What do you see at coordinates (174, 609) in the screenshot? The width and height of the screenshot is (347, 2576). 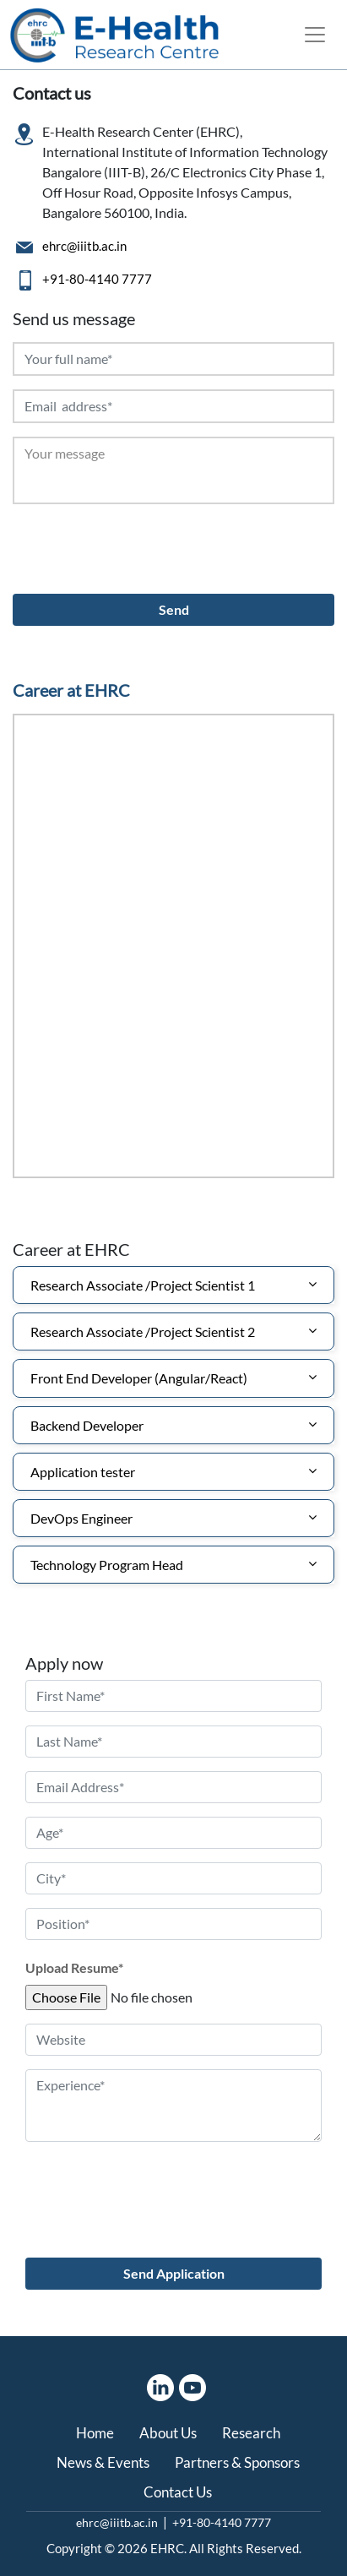 I see `Send [Send button]` at bounding box center [174, 609].